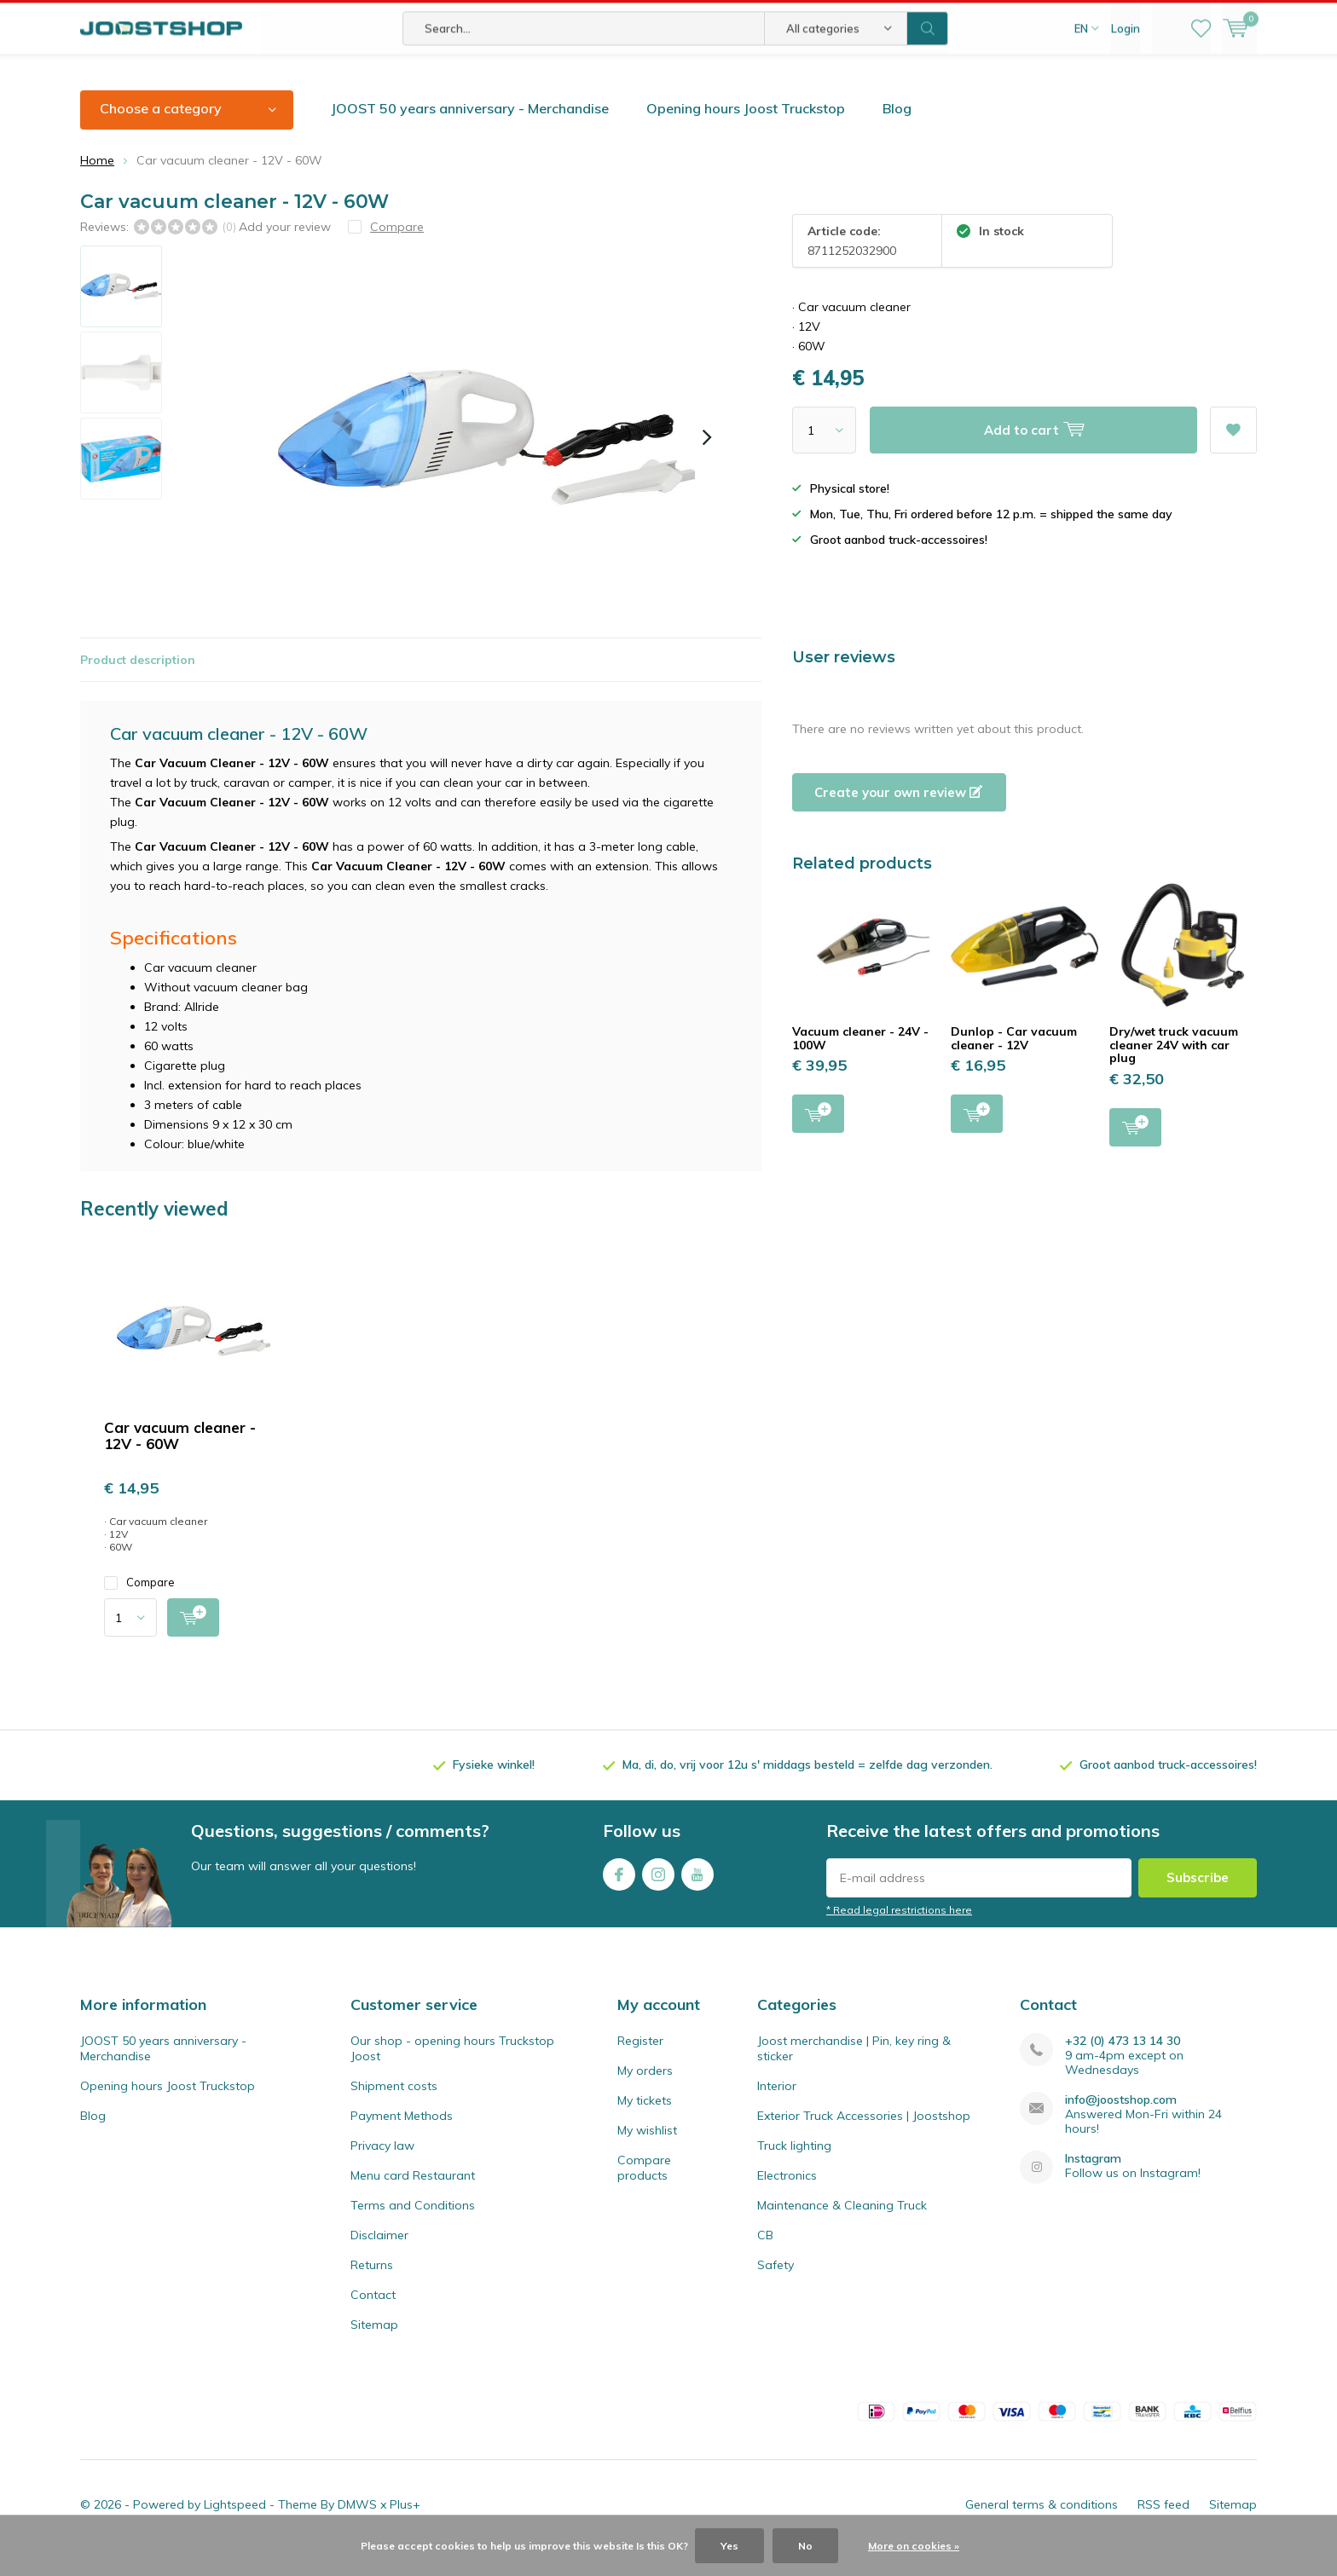 This screenshot has width=1337, height=2576. I want to click on * Read legal restrictions here, so click(899, 1934).